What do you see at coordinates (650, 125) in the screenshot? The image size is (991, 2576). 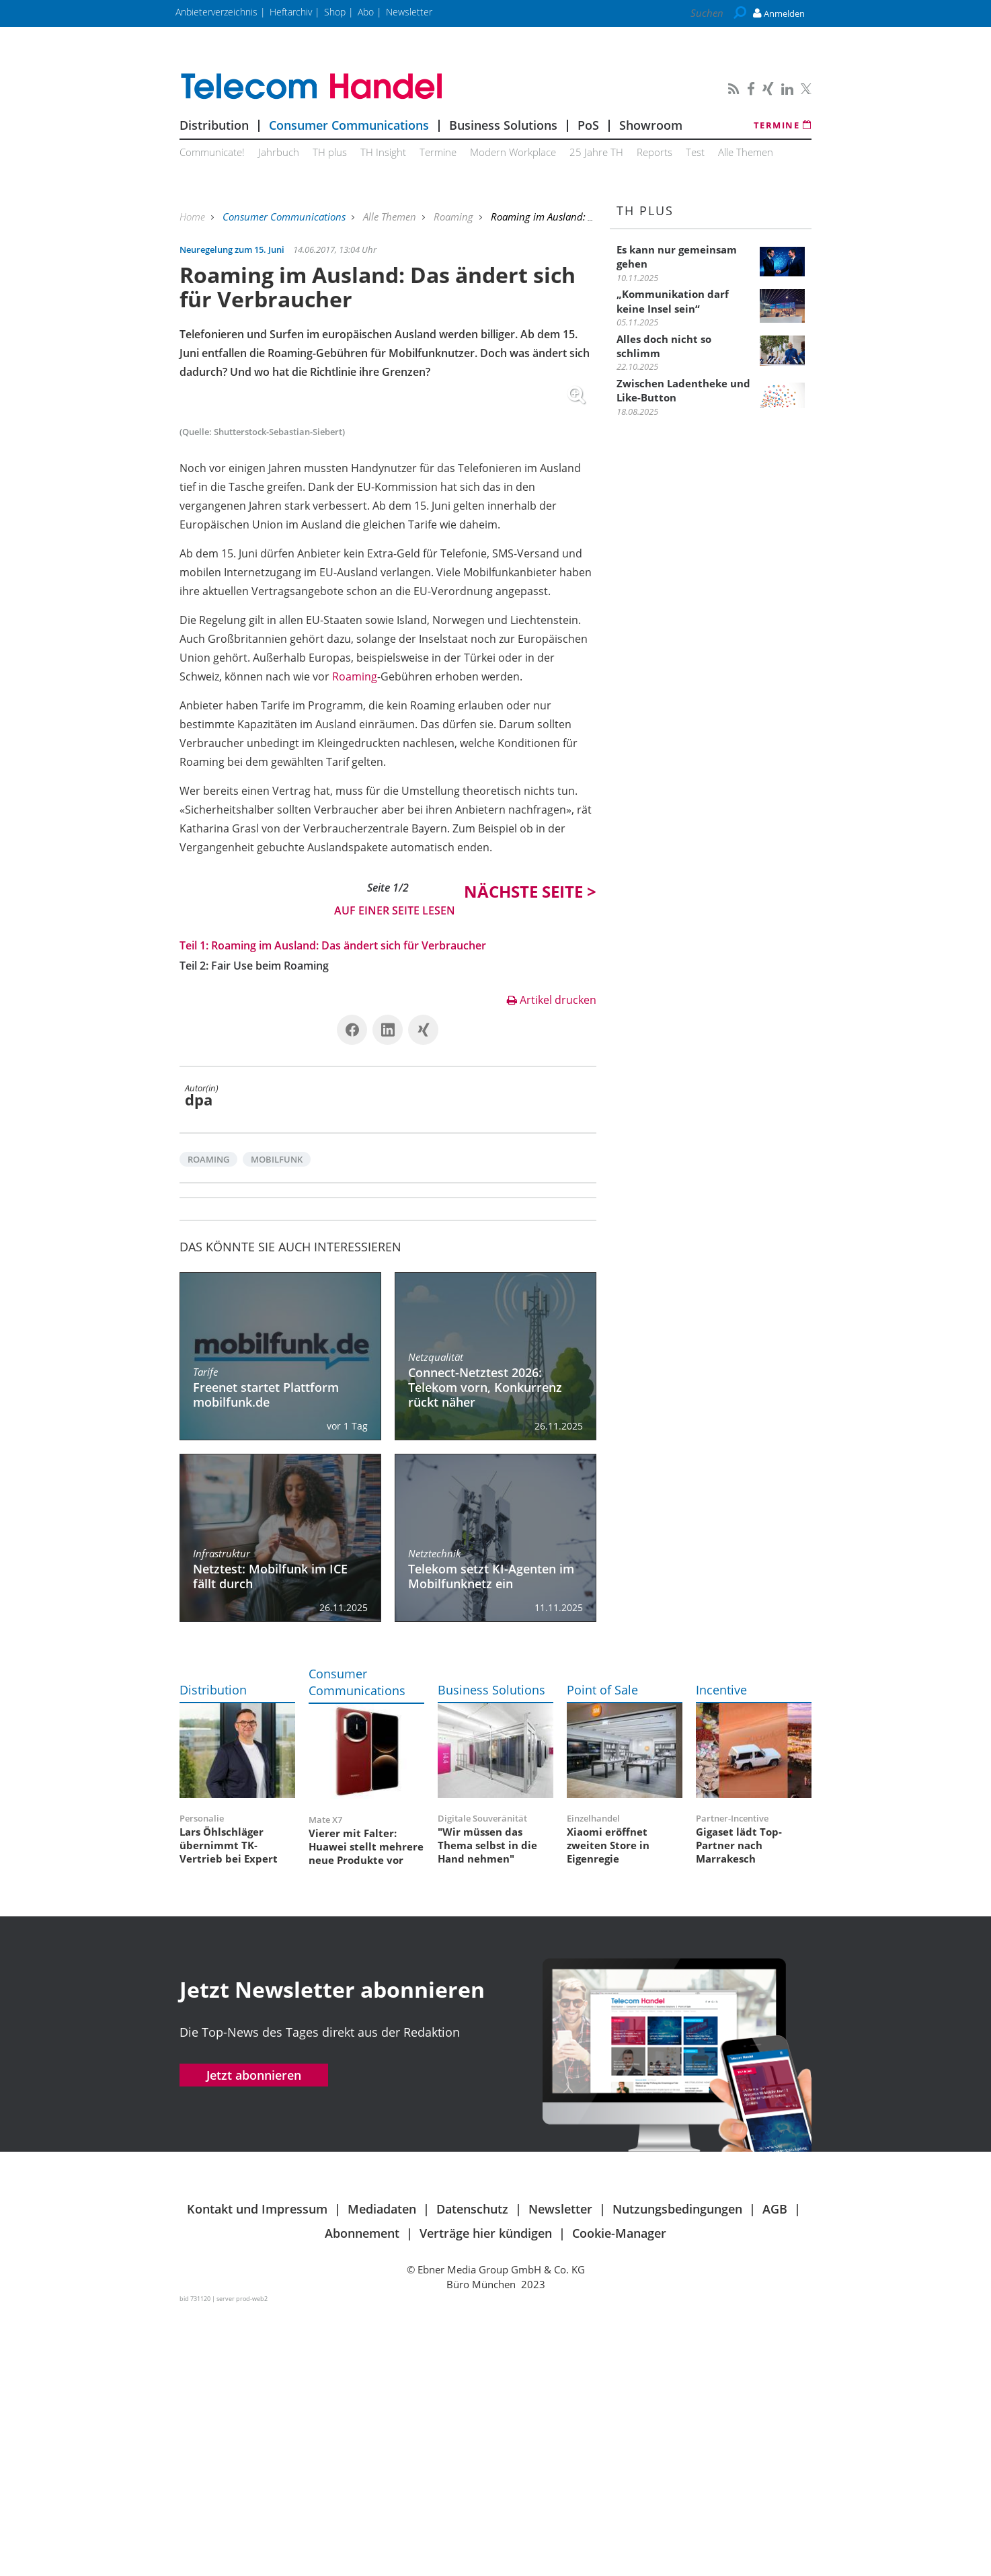 I see `Showroom` at bounding box center [650, 125].